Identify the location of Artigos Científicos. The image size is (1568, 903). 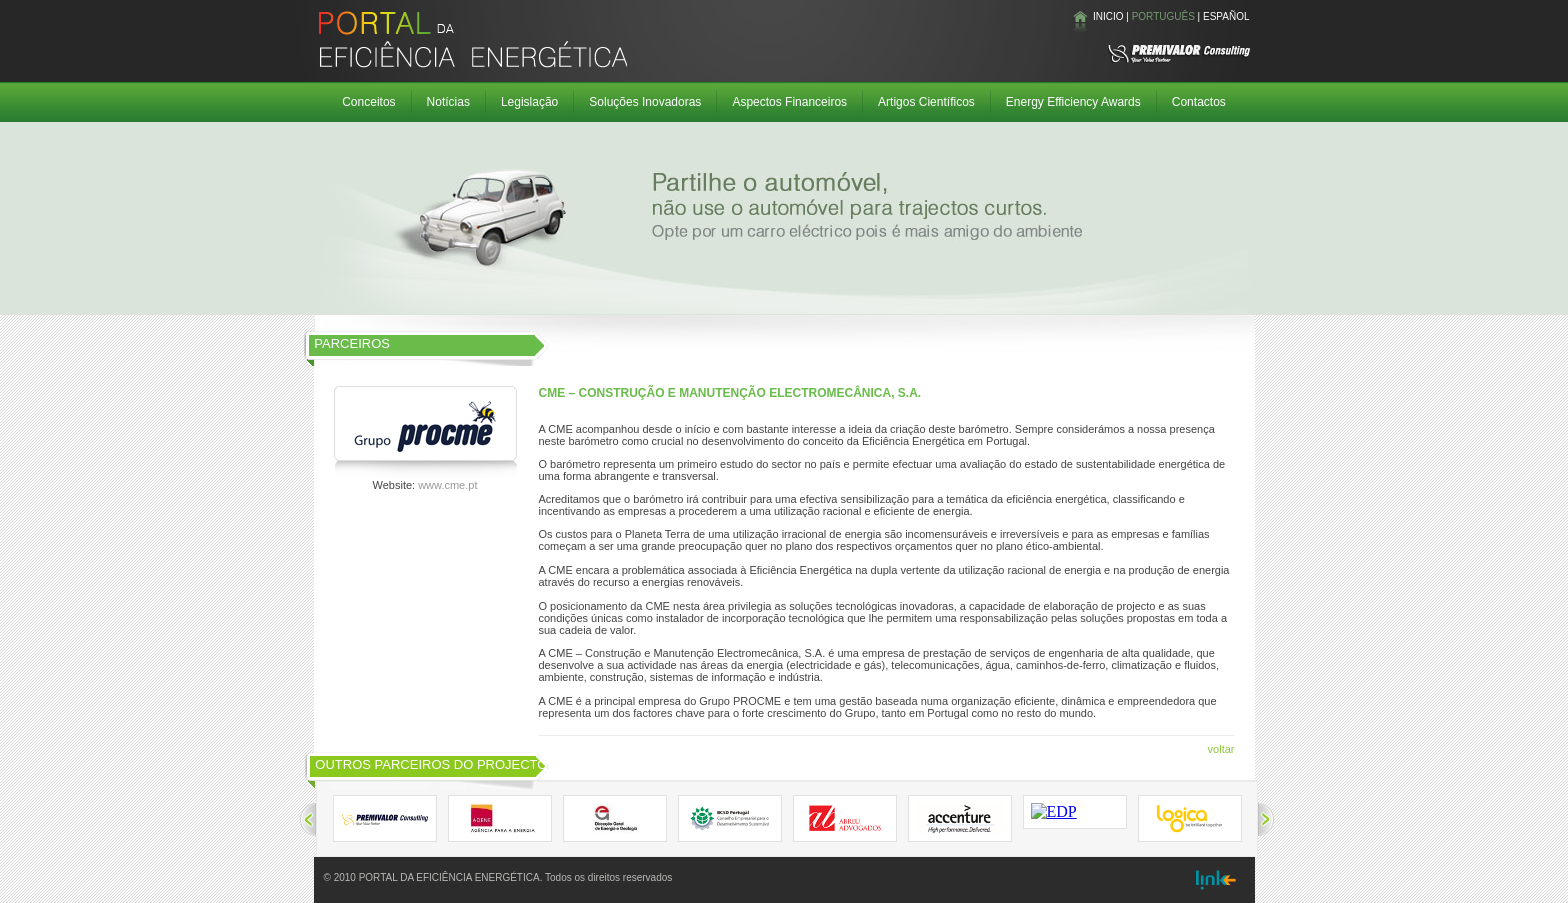
(926, 102).